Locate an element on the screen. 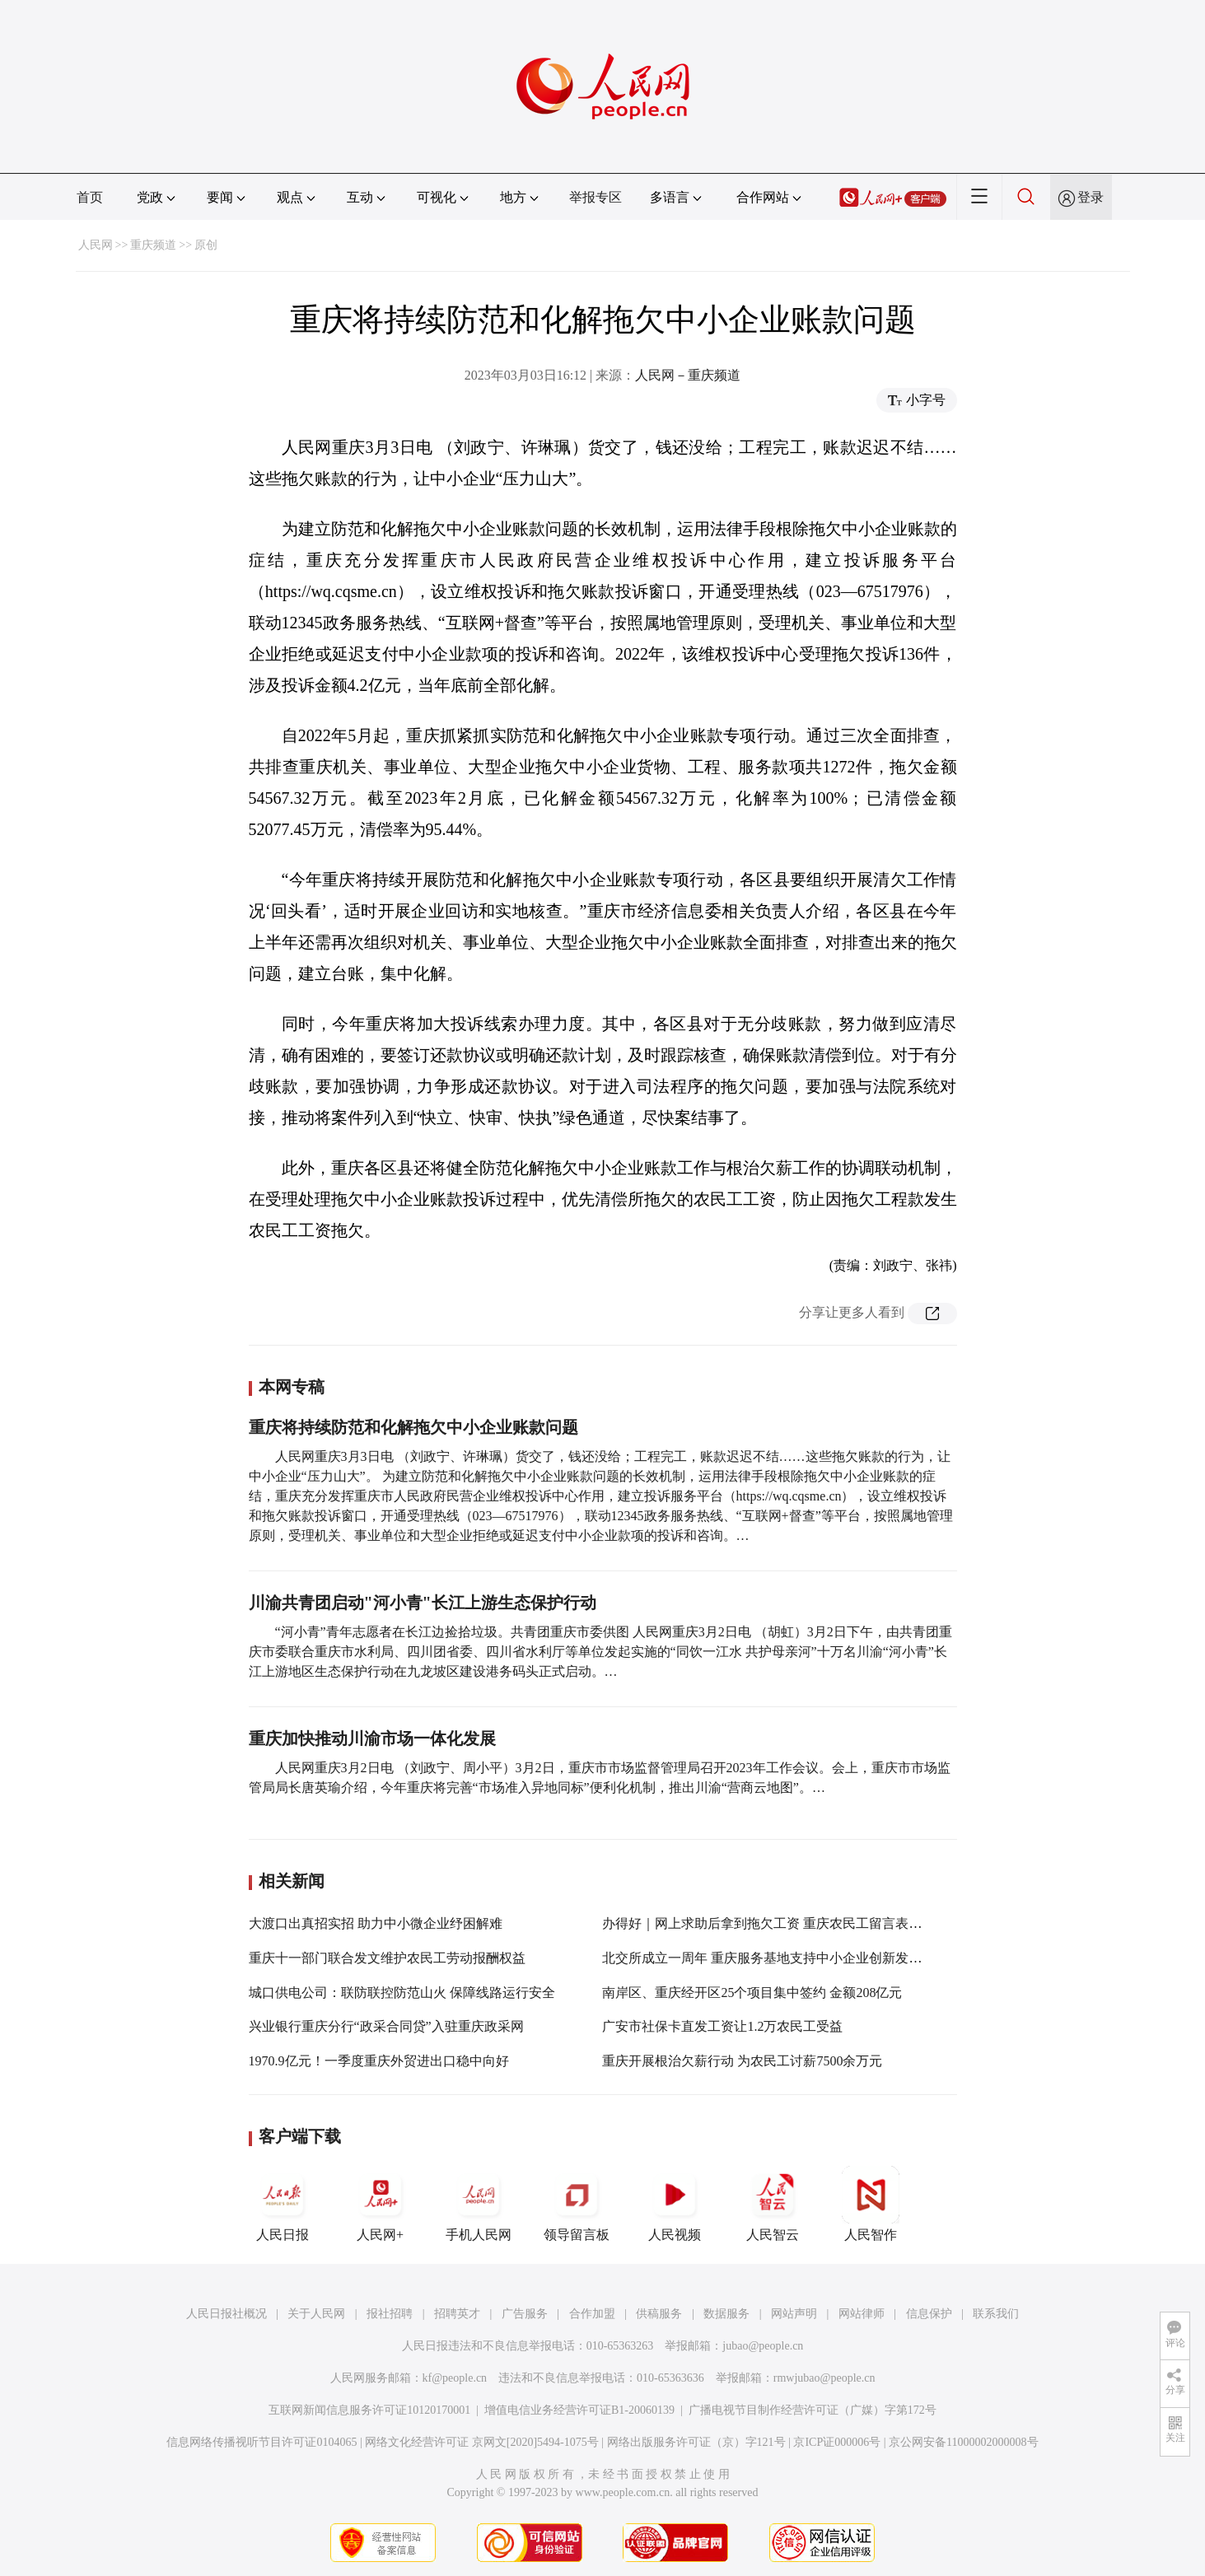 The width and height of the screenshot is (1205, 2576). 首页 is located at coordinates (90, 197).